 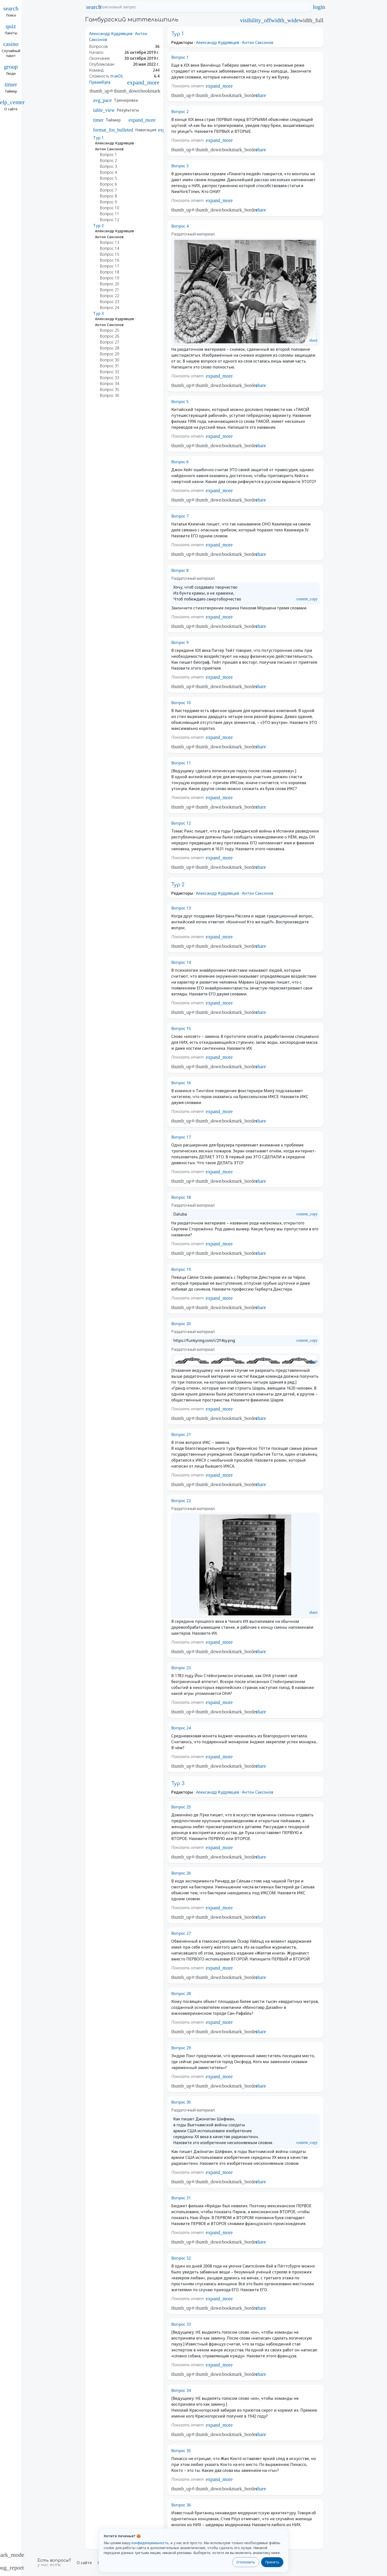 I want to click on Вопрос 21, so click(x=181, y=1434).